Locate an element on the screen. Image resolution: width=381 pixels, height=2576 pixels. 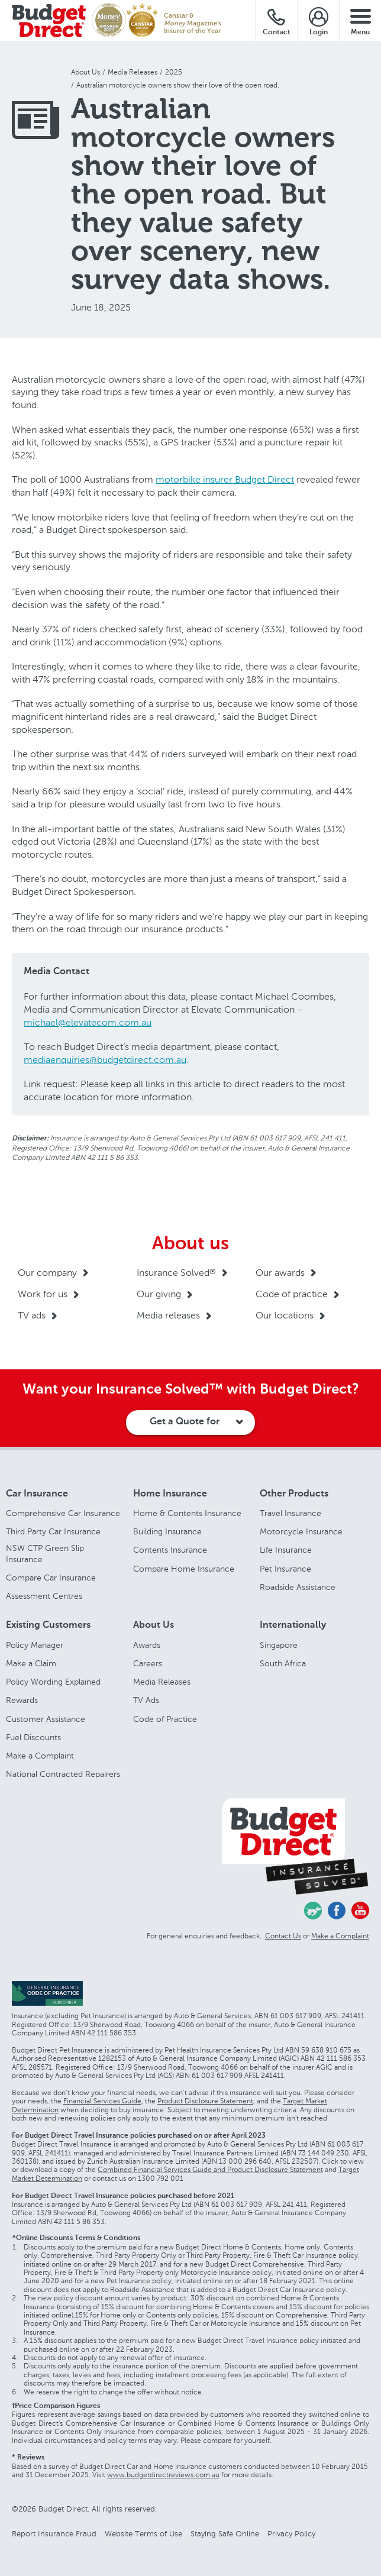
Rewards is located at coordinates (22, 1700).